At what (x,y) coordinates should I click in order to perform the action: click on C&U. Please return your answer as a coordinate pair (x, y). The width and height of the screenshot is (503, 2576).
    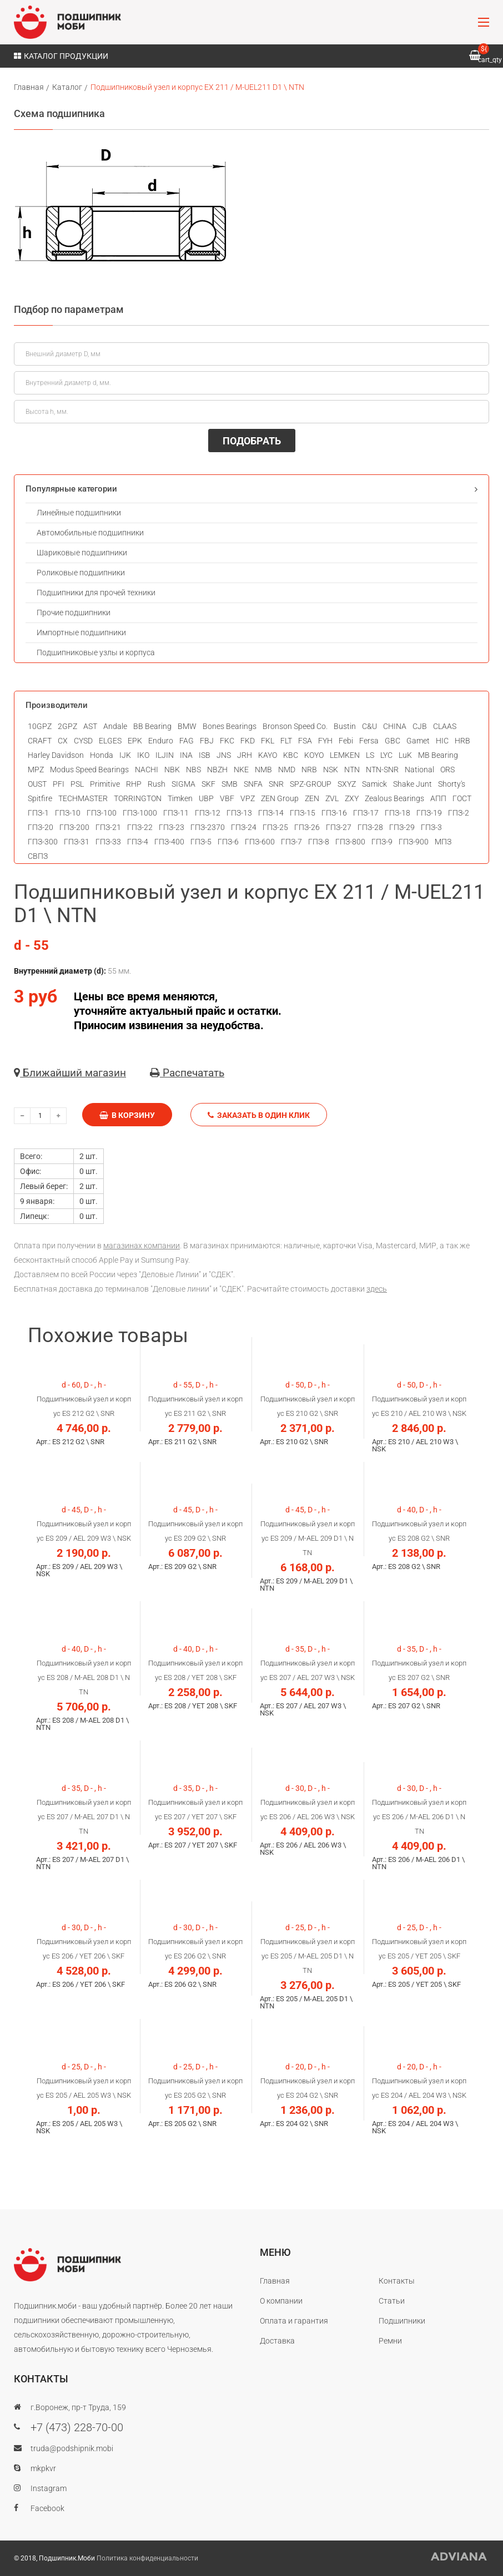
    Looking at the image, I should click on (369, 726).